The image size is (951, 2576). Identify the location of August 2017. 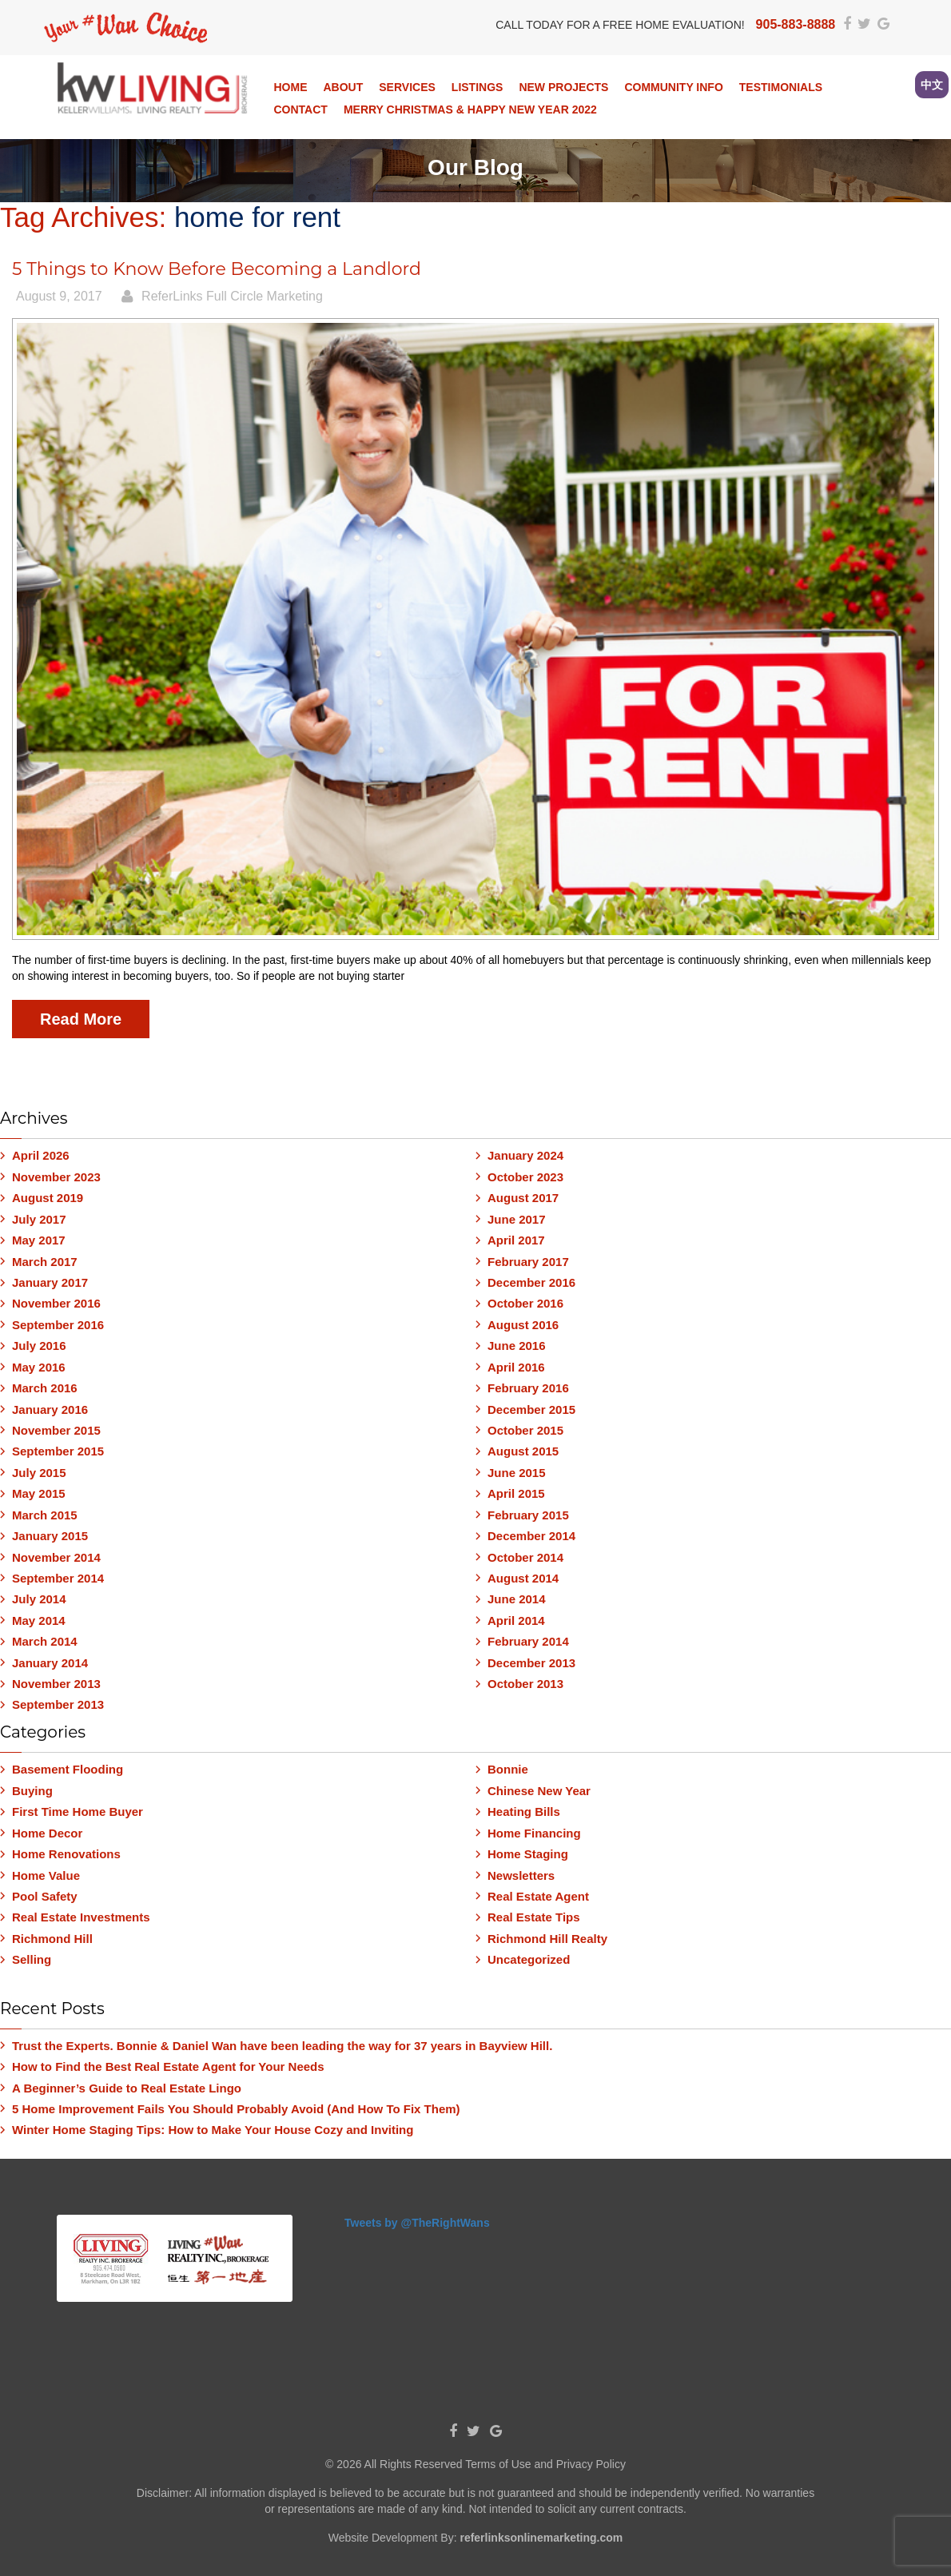
(523, 1197).